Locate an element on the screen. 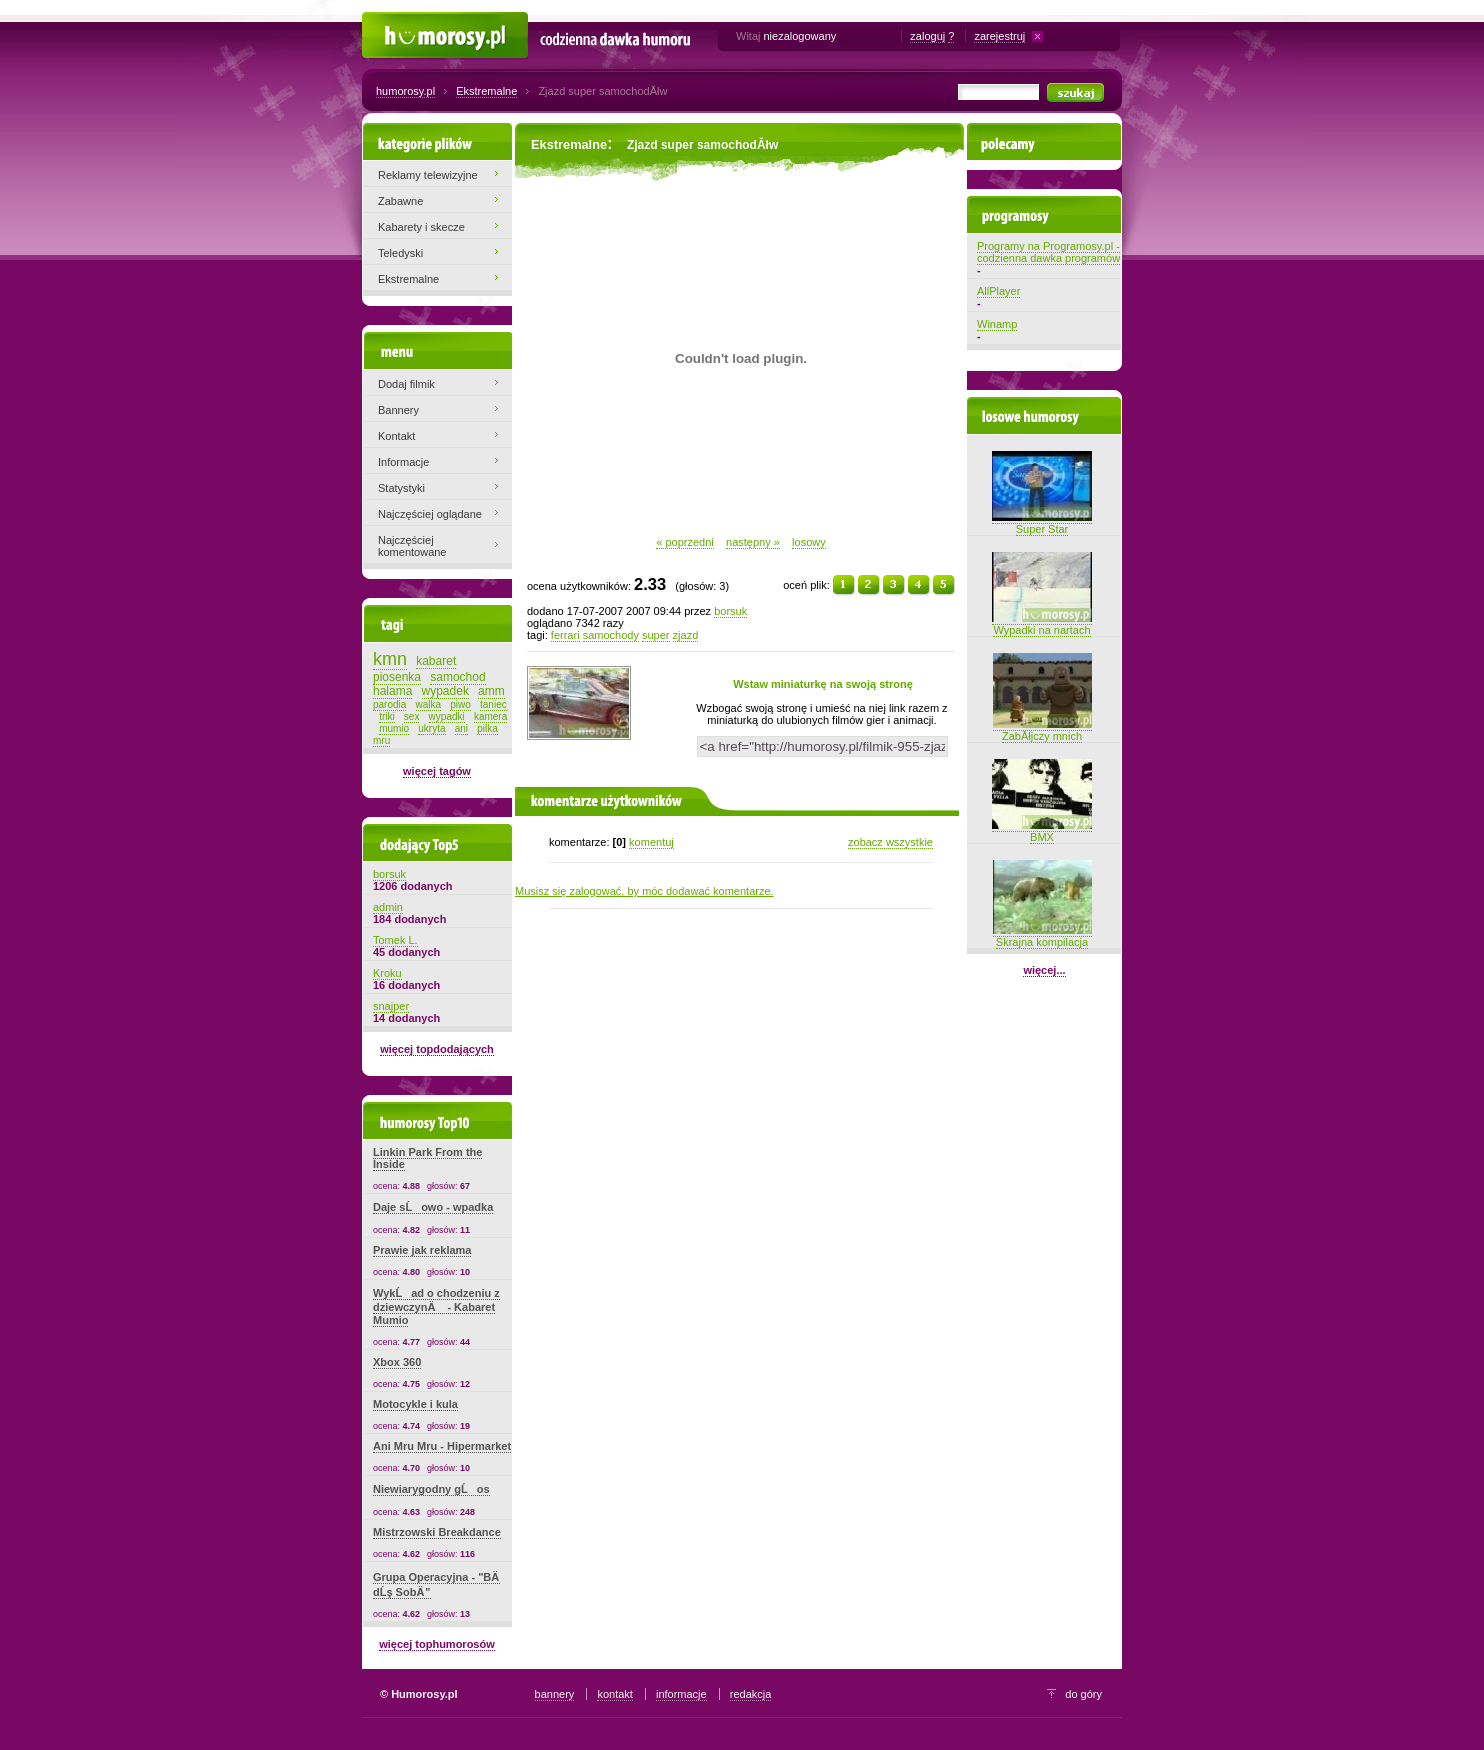  triki is located at coordinates (387, 716).